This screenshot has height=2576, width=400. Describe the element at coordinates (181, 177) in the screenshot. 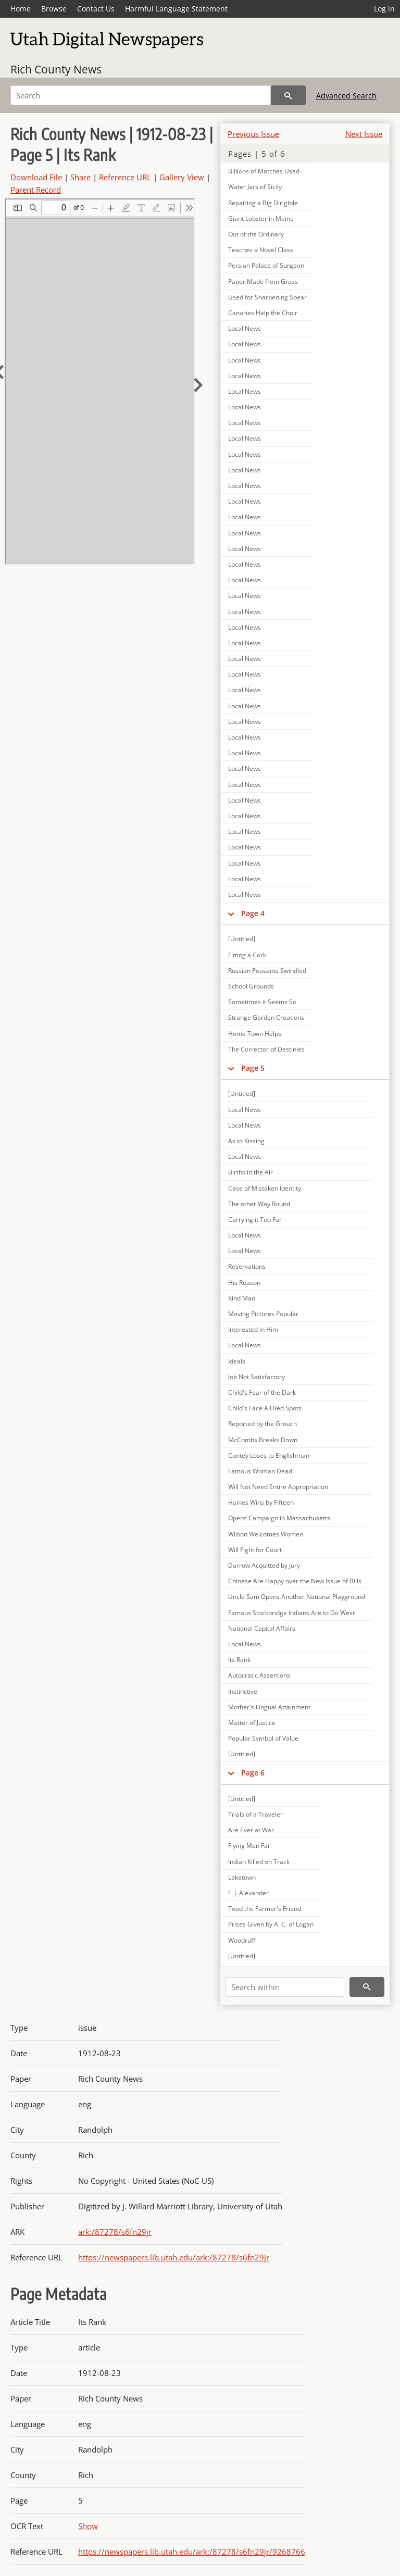

I see `Gallery View` at that location.